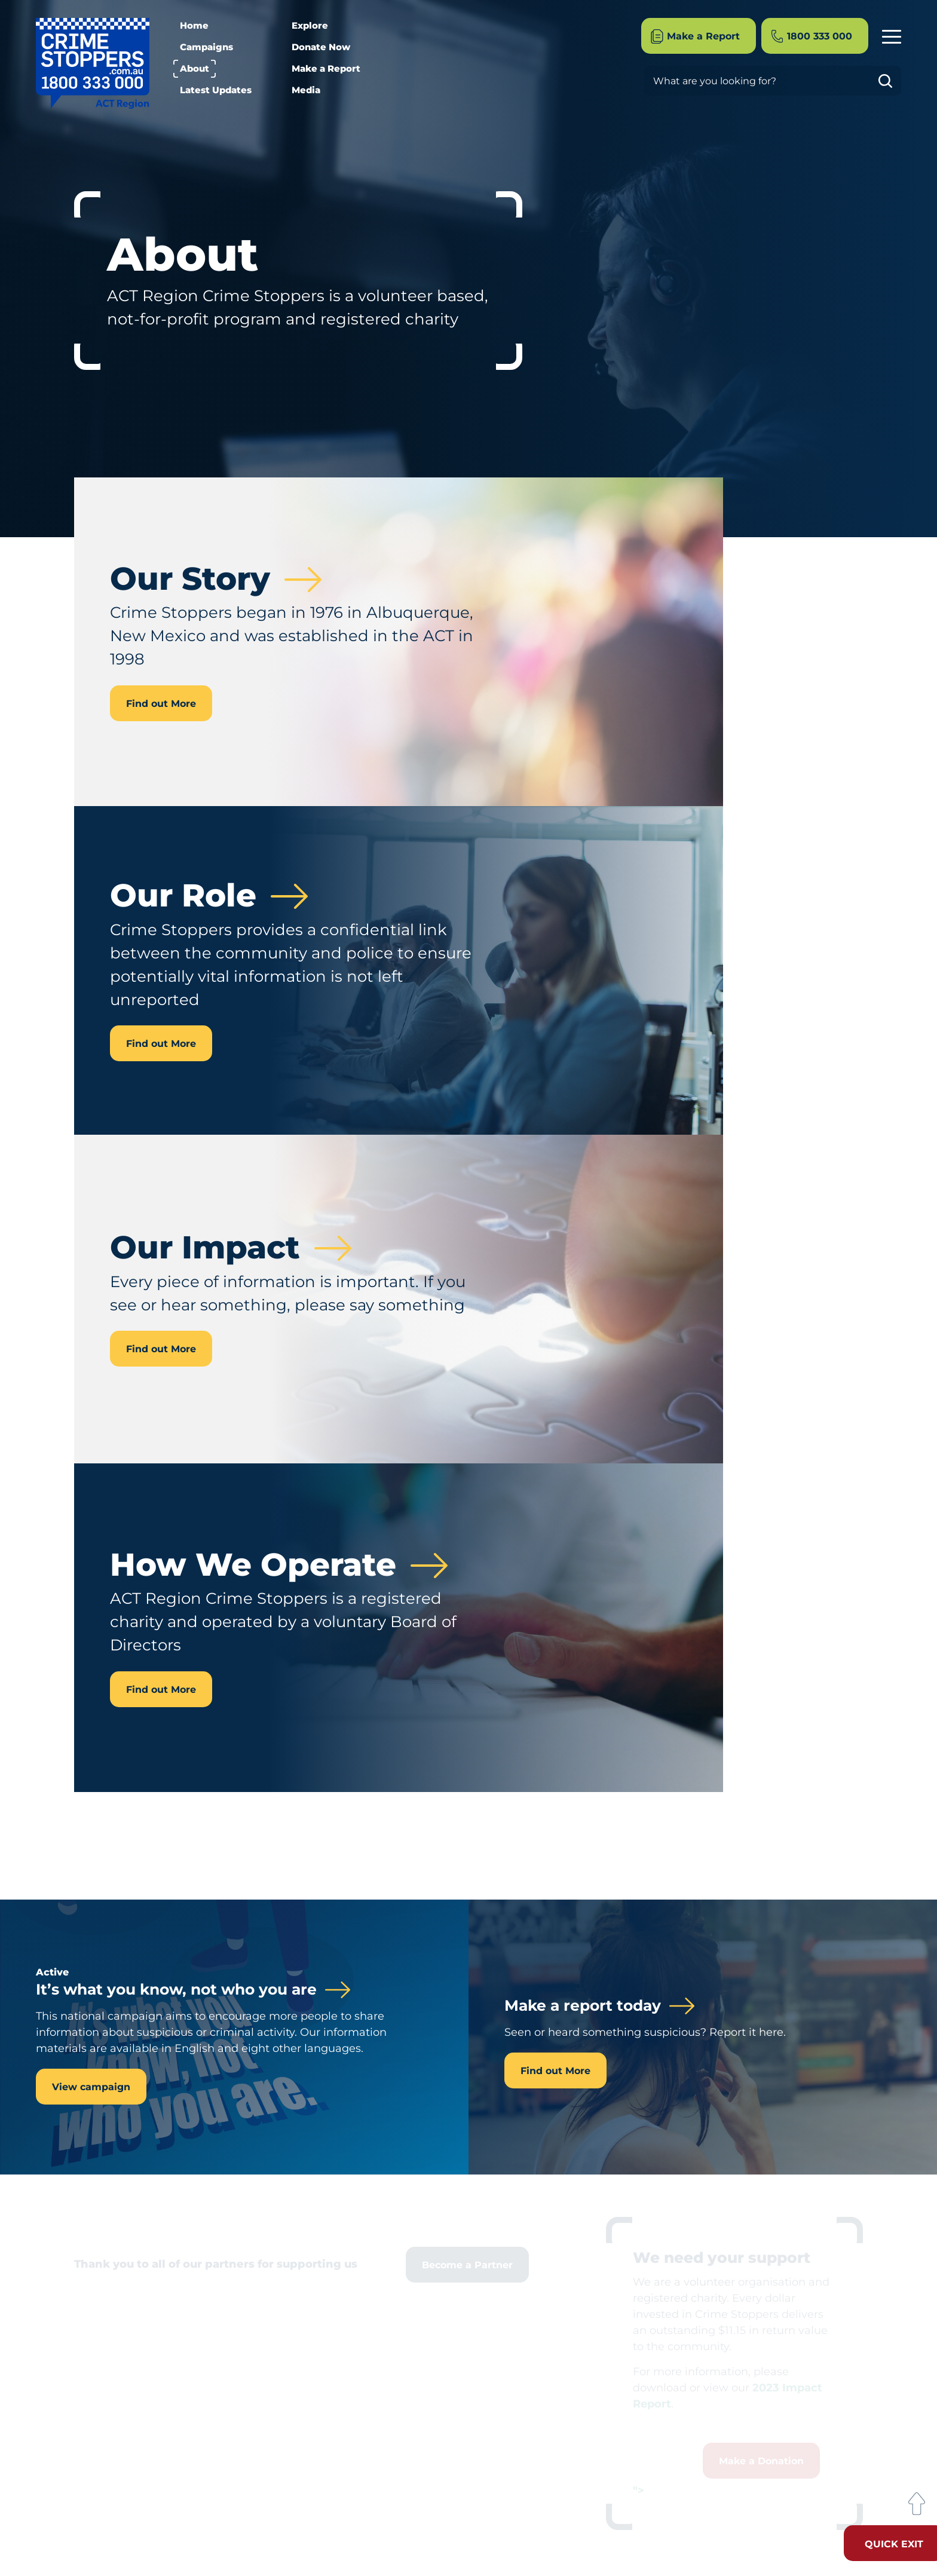 The height and width of the screenshot is (2576, 937). Describe the element at coordinates (872, 950) in the screenshot. I see `Our Timeline` at that location.